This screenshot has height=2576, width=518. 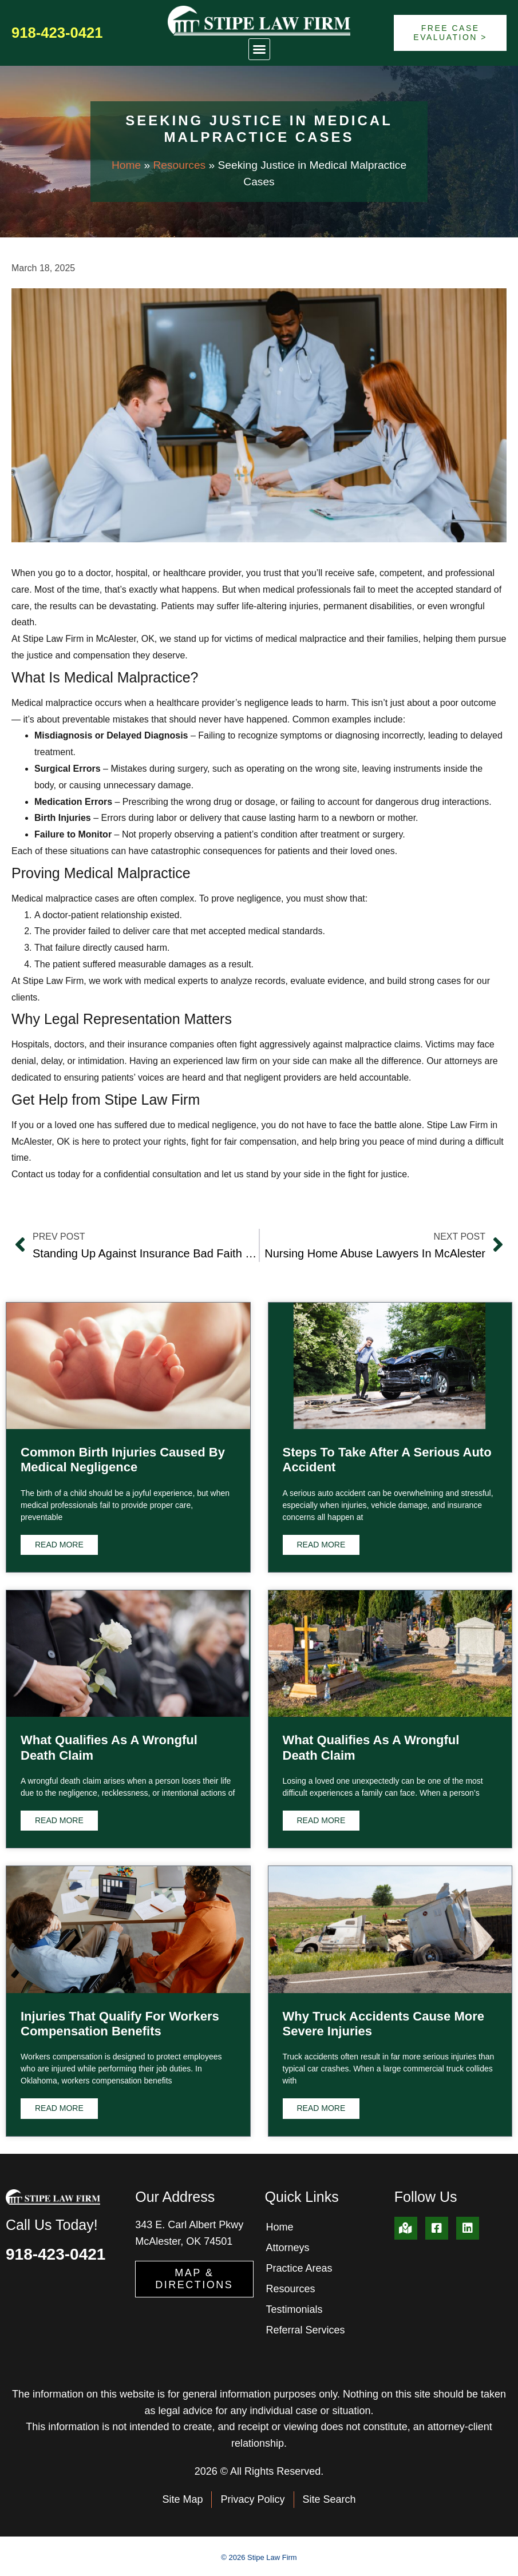 What do you see at coordinates (56, 33) in the screenshot?
I see `918-423-0421` at bounding box center [56, 33].